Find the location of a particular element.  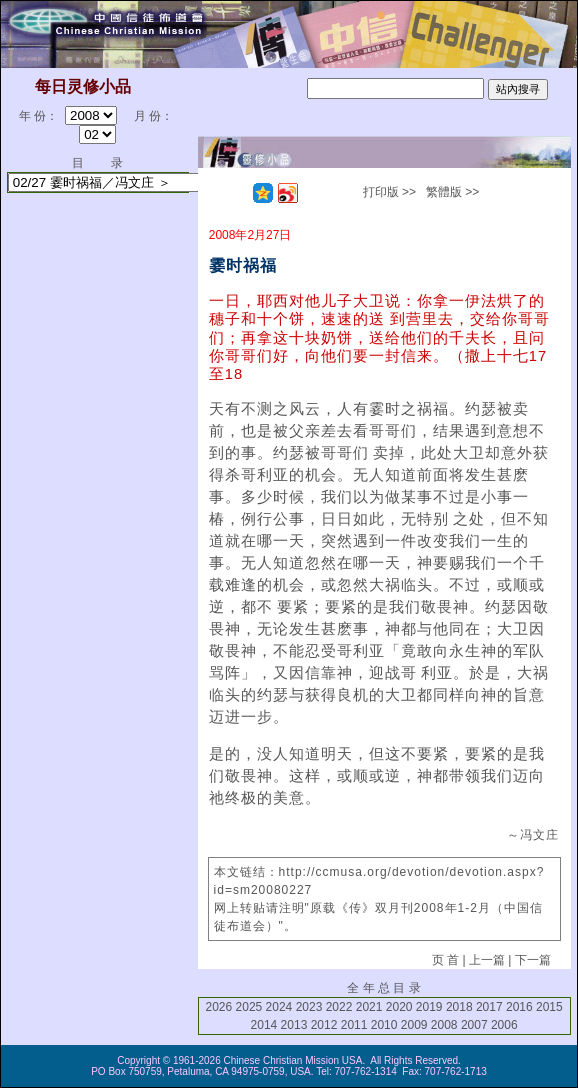

2018 is located at coordinates (459, 1007).